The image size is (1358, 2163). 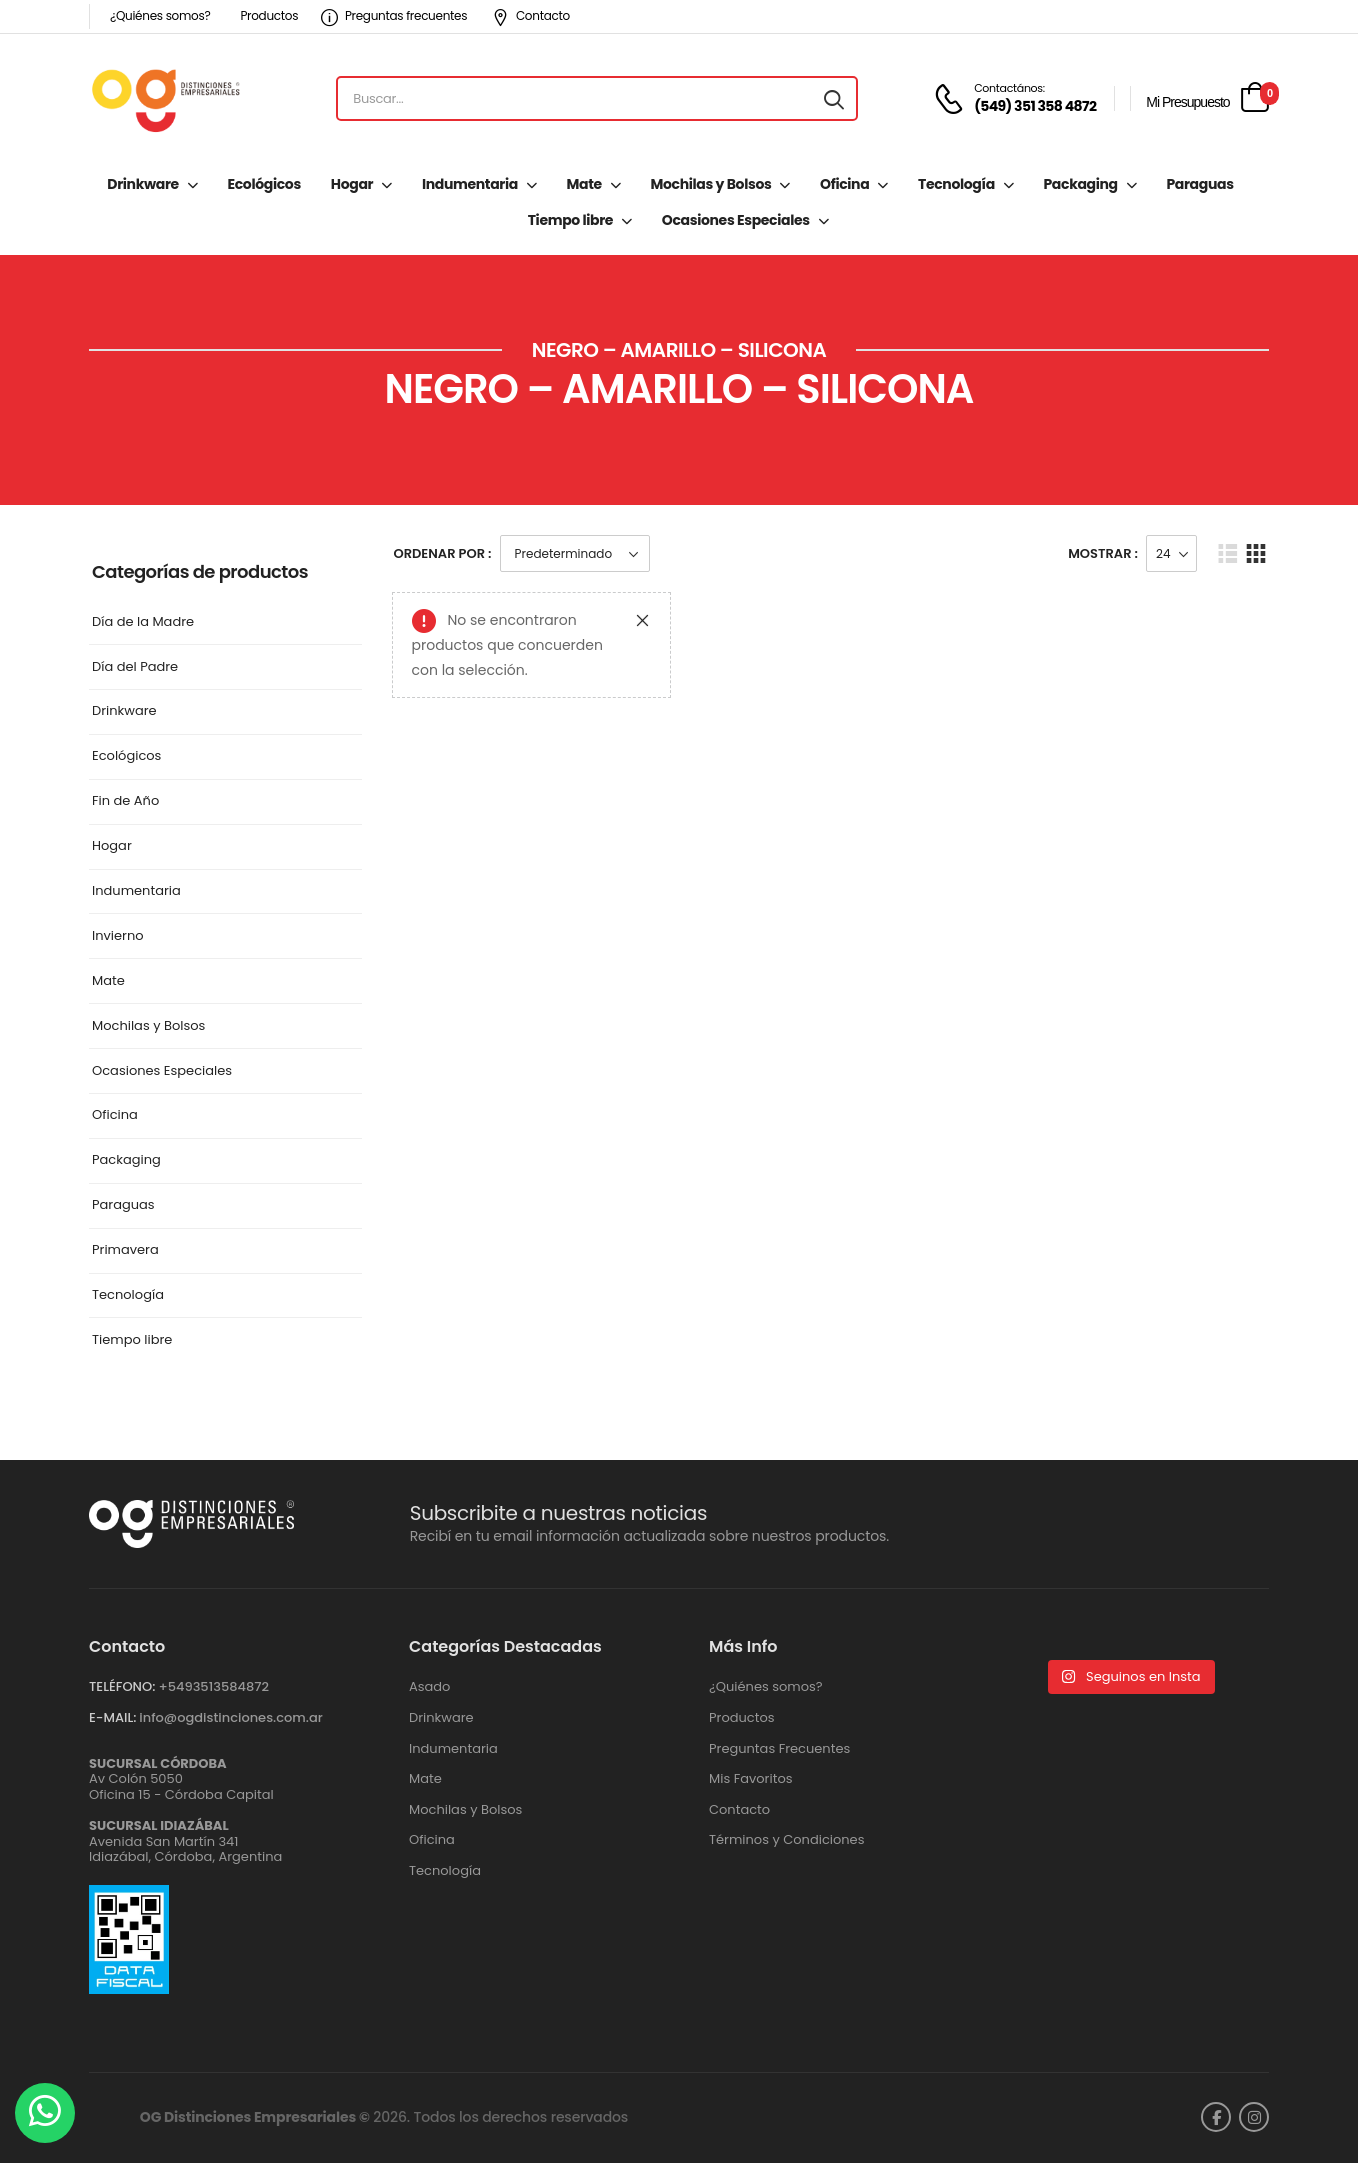 What do you see at coordinates (736, 220) in the screenshot?
I see `Ocasiones Especiales` at bounding box center [736, 220].